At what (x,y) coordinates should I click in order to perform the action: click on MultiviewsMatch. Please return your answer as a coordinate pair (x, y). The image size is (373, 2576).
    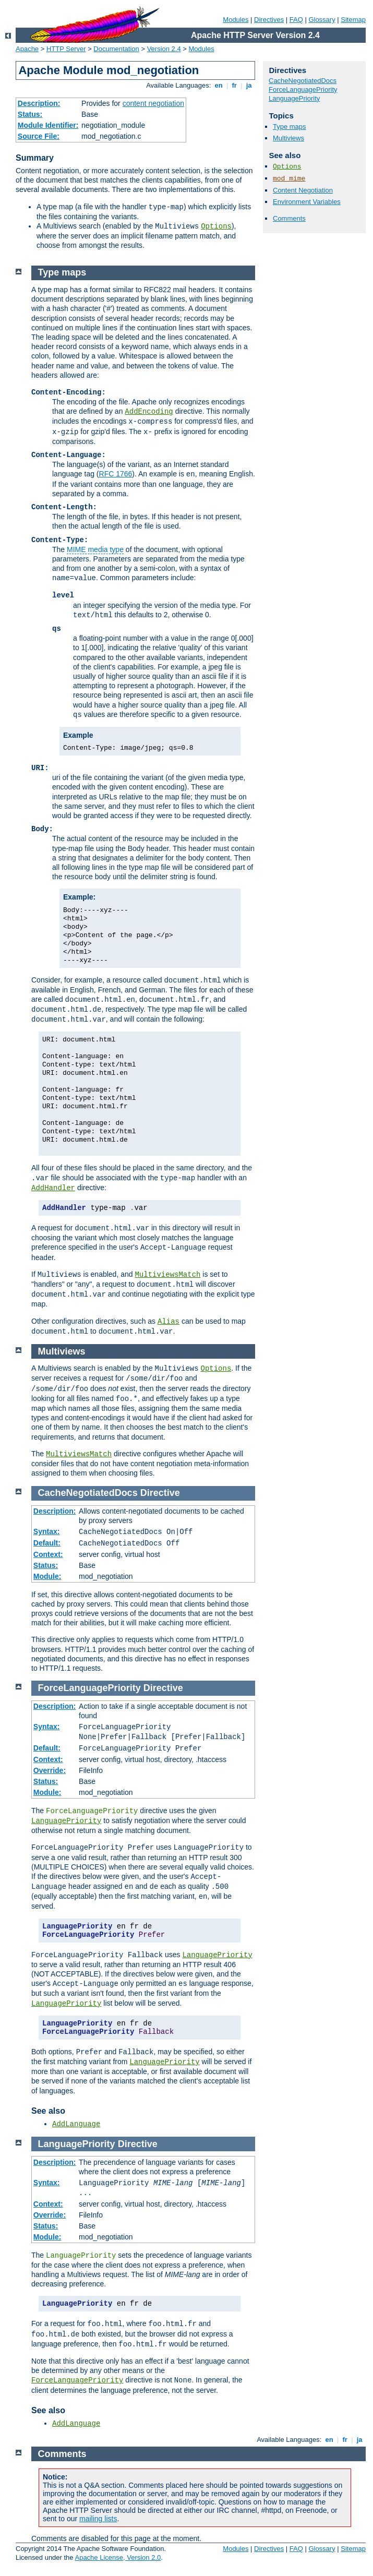
    Looking at the image, I should click on (167, 1275).